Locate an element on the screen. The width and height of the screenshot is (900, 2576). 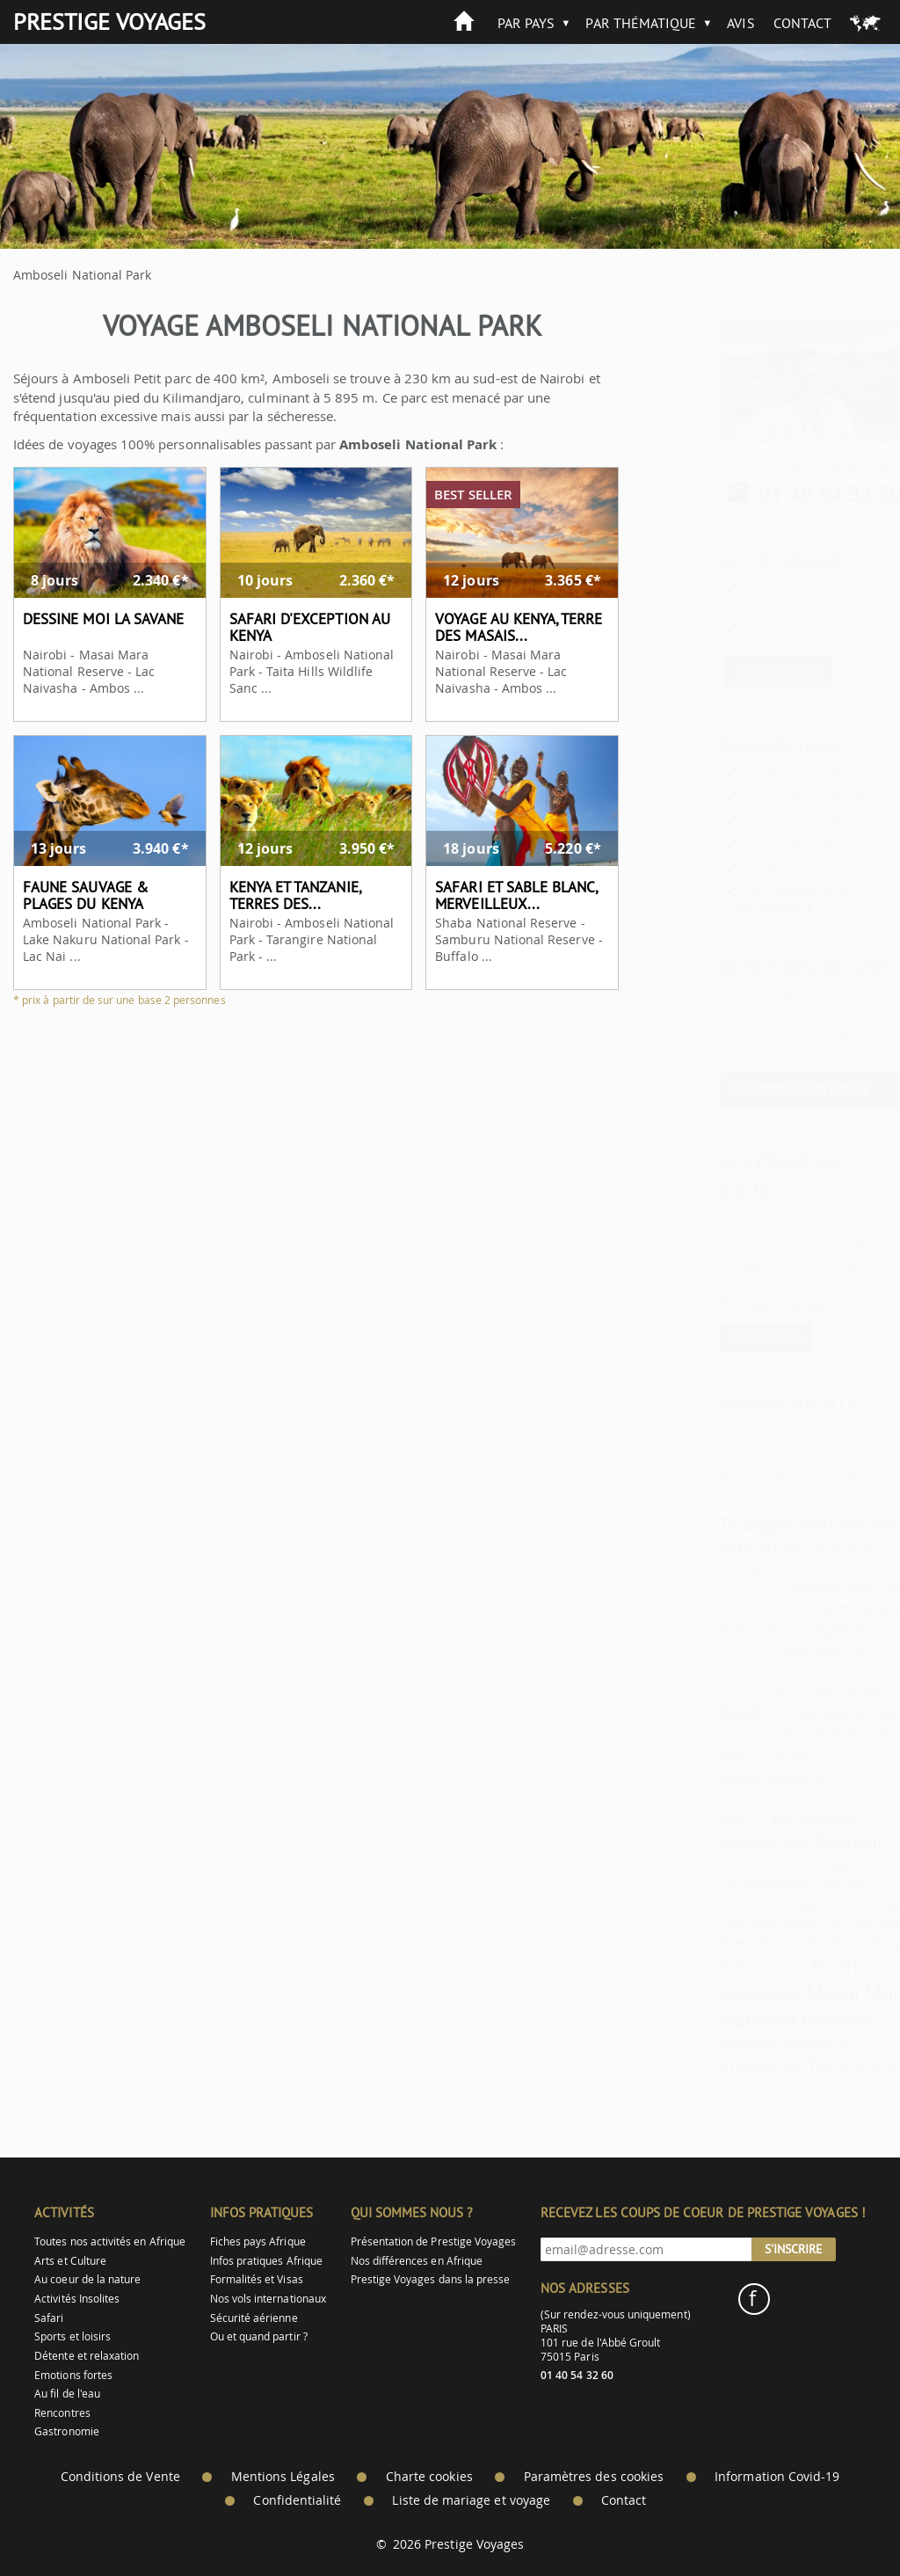
Au coeur de la nature is located at coordinates (87, 2279).